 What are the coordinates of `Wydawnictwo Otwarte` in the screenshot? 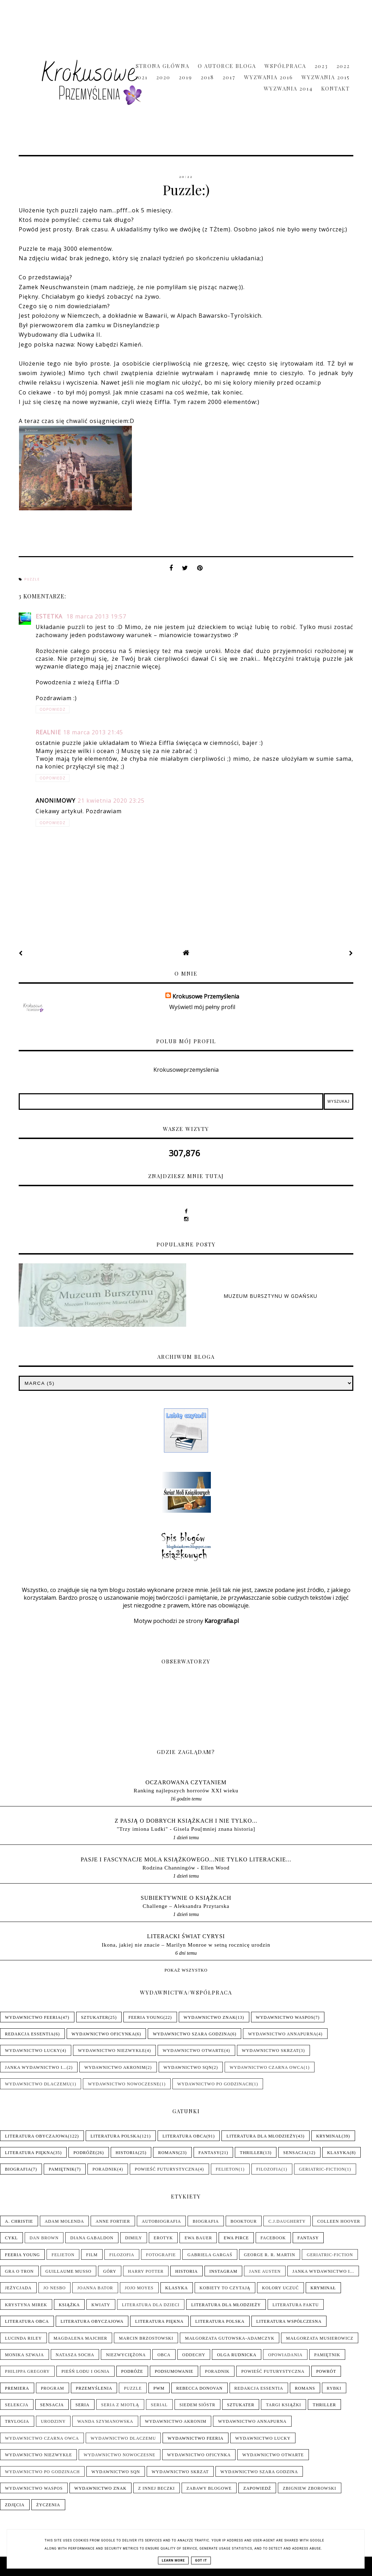 It's located at (193, 2050).